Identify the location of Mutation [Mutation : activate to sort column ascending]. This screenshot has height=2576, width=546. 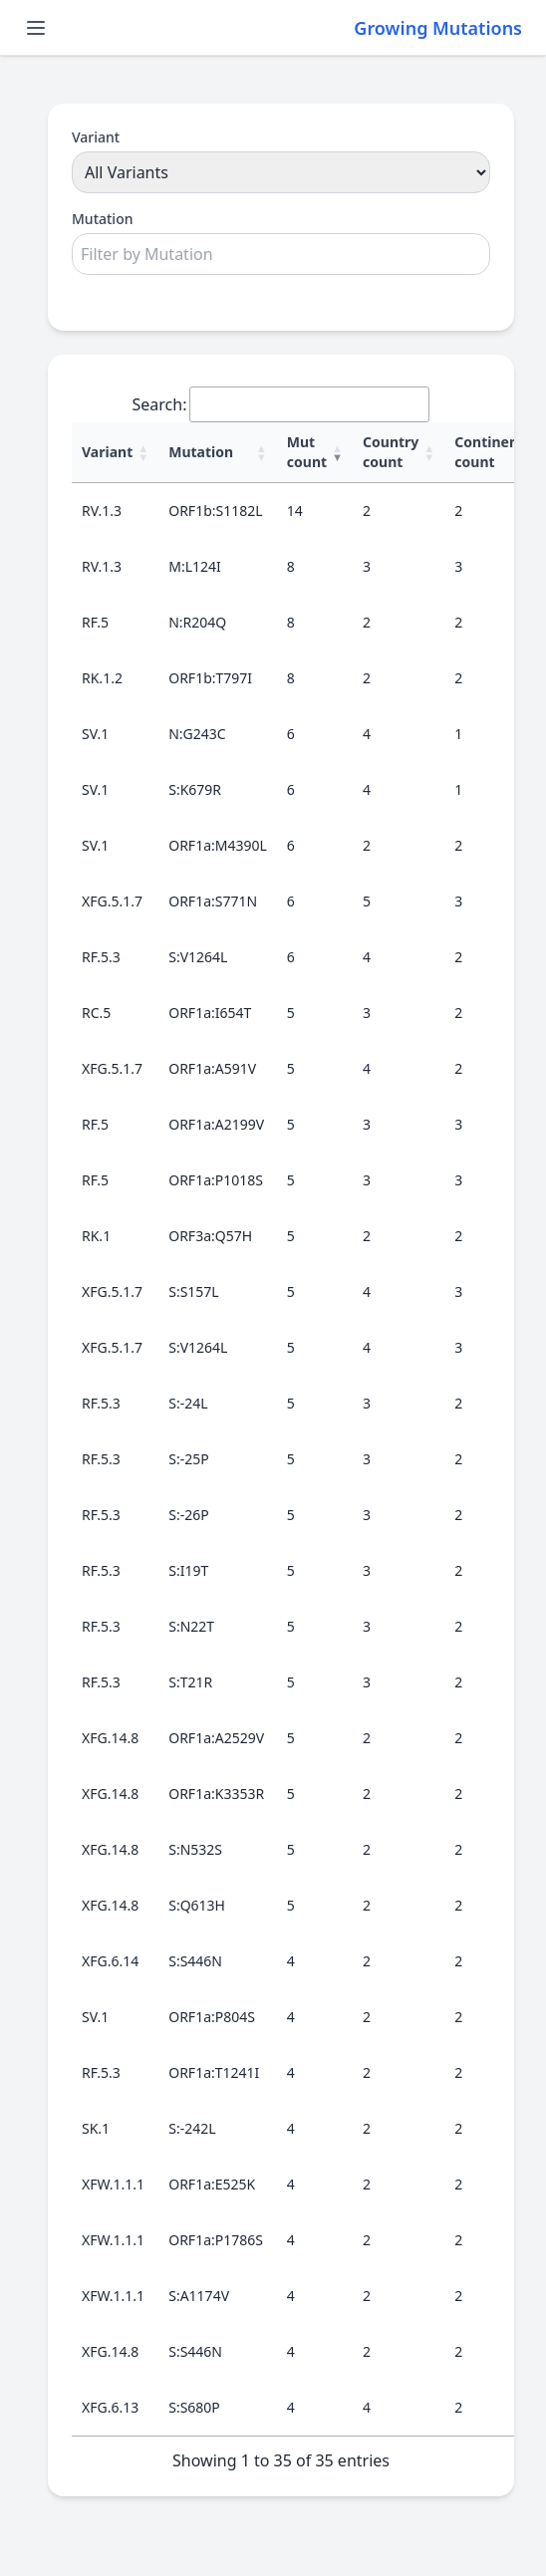
(200, 451).